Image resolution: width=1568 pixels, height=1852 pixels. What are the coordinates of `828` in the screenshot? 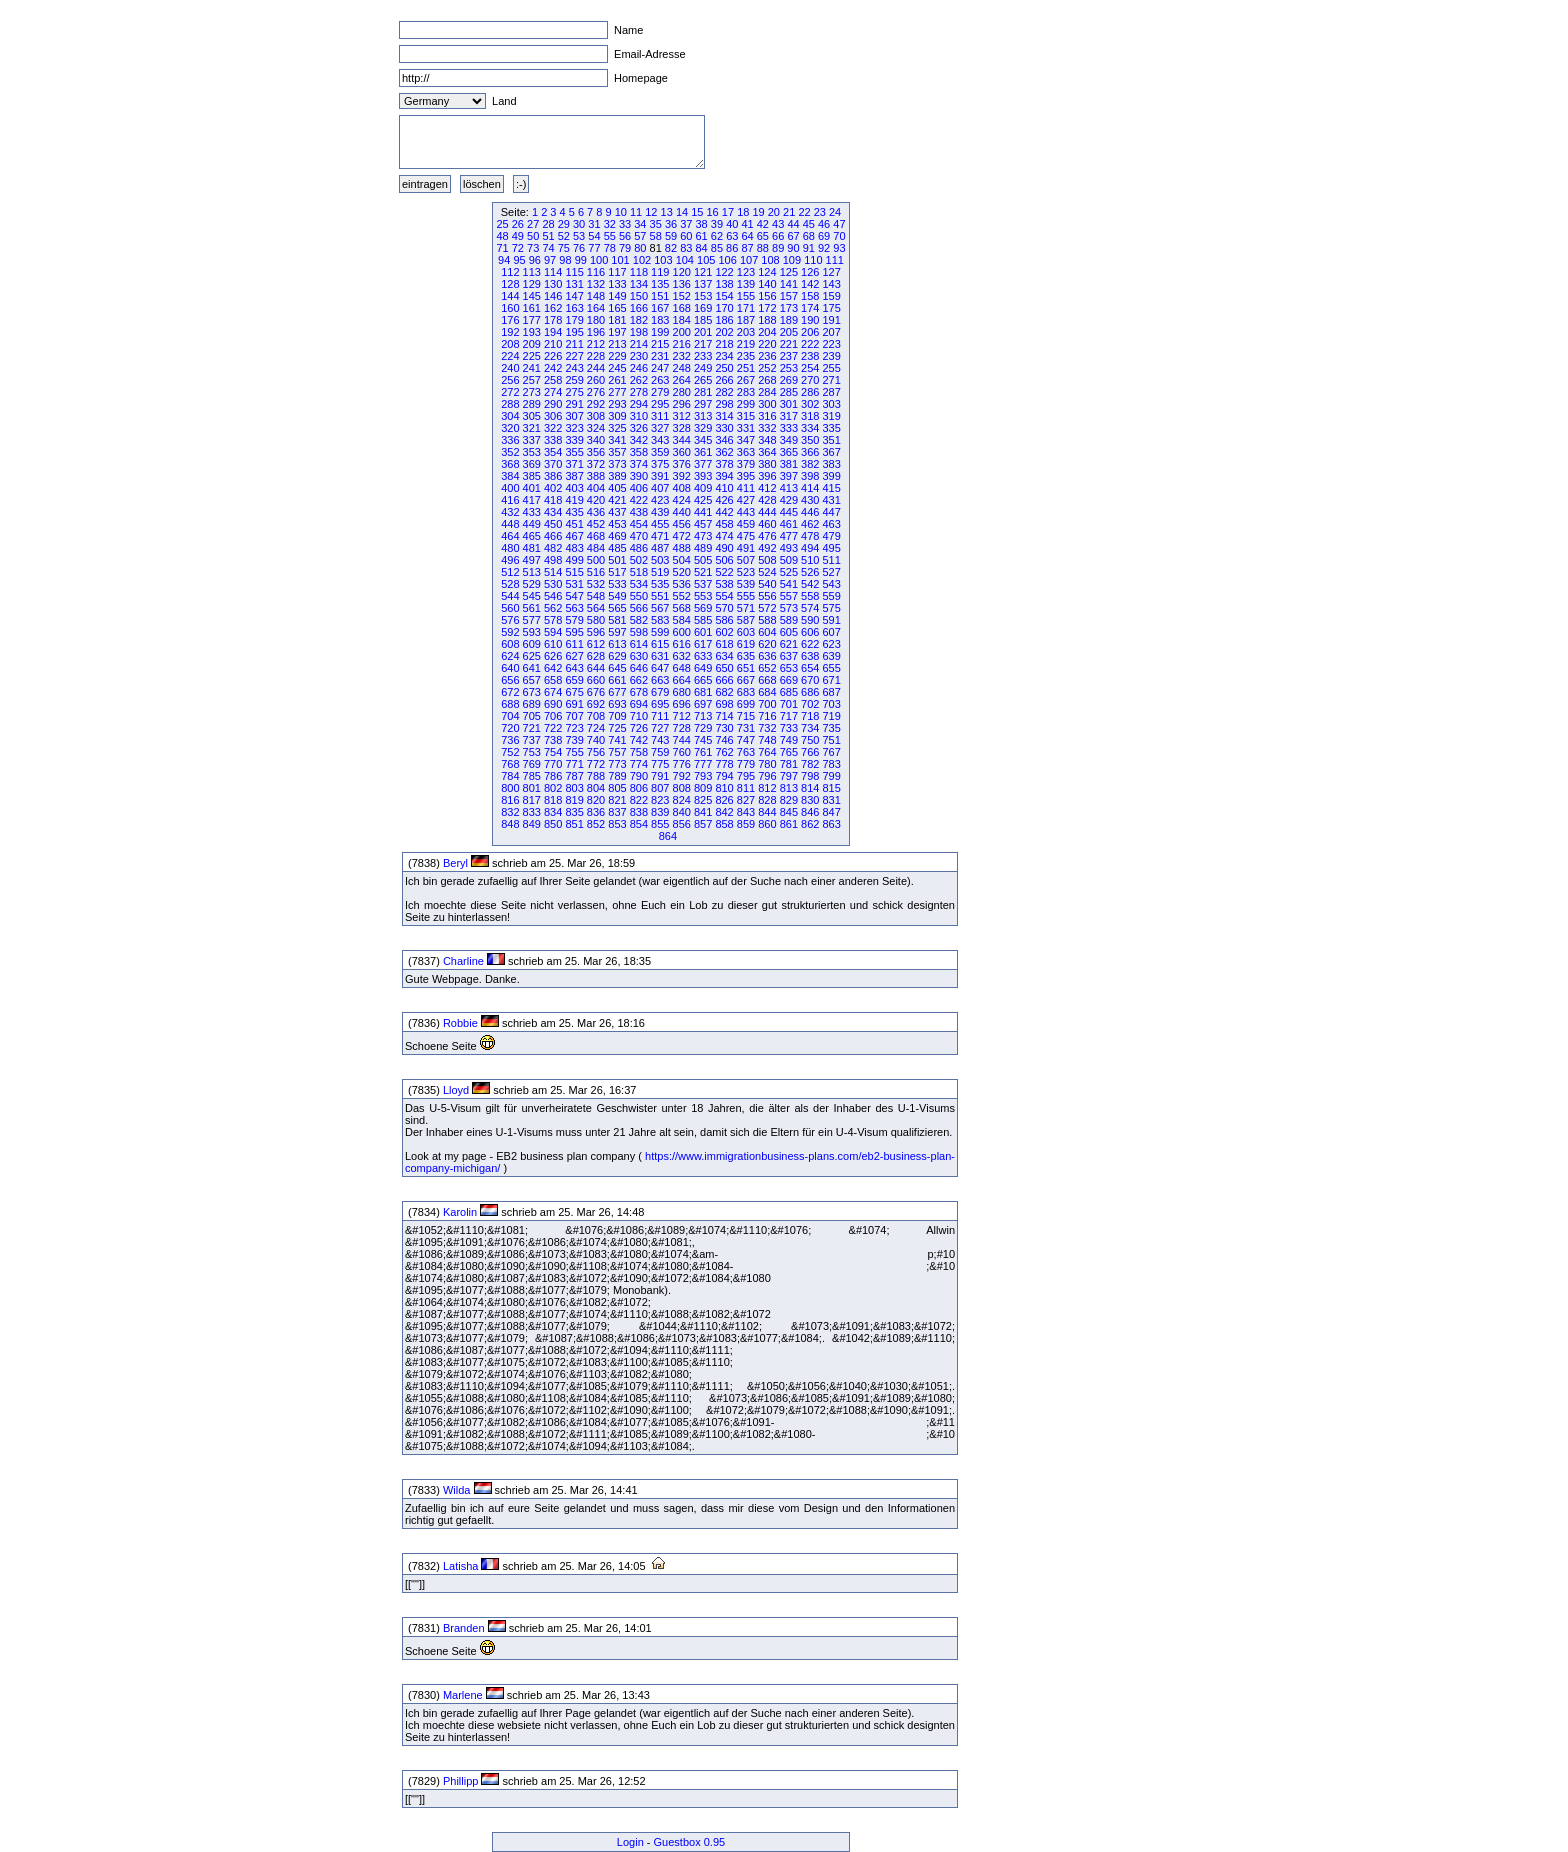 It's located at (767, 800).